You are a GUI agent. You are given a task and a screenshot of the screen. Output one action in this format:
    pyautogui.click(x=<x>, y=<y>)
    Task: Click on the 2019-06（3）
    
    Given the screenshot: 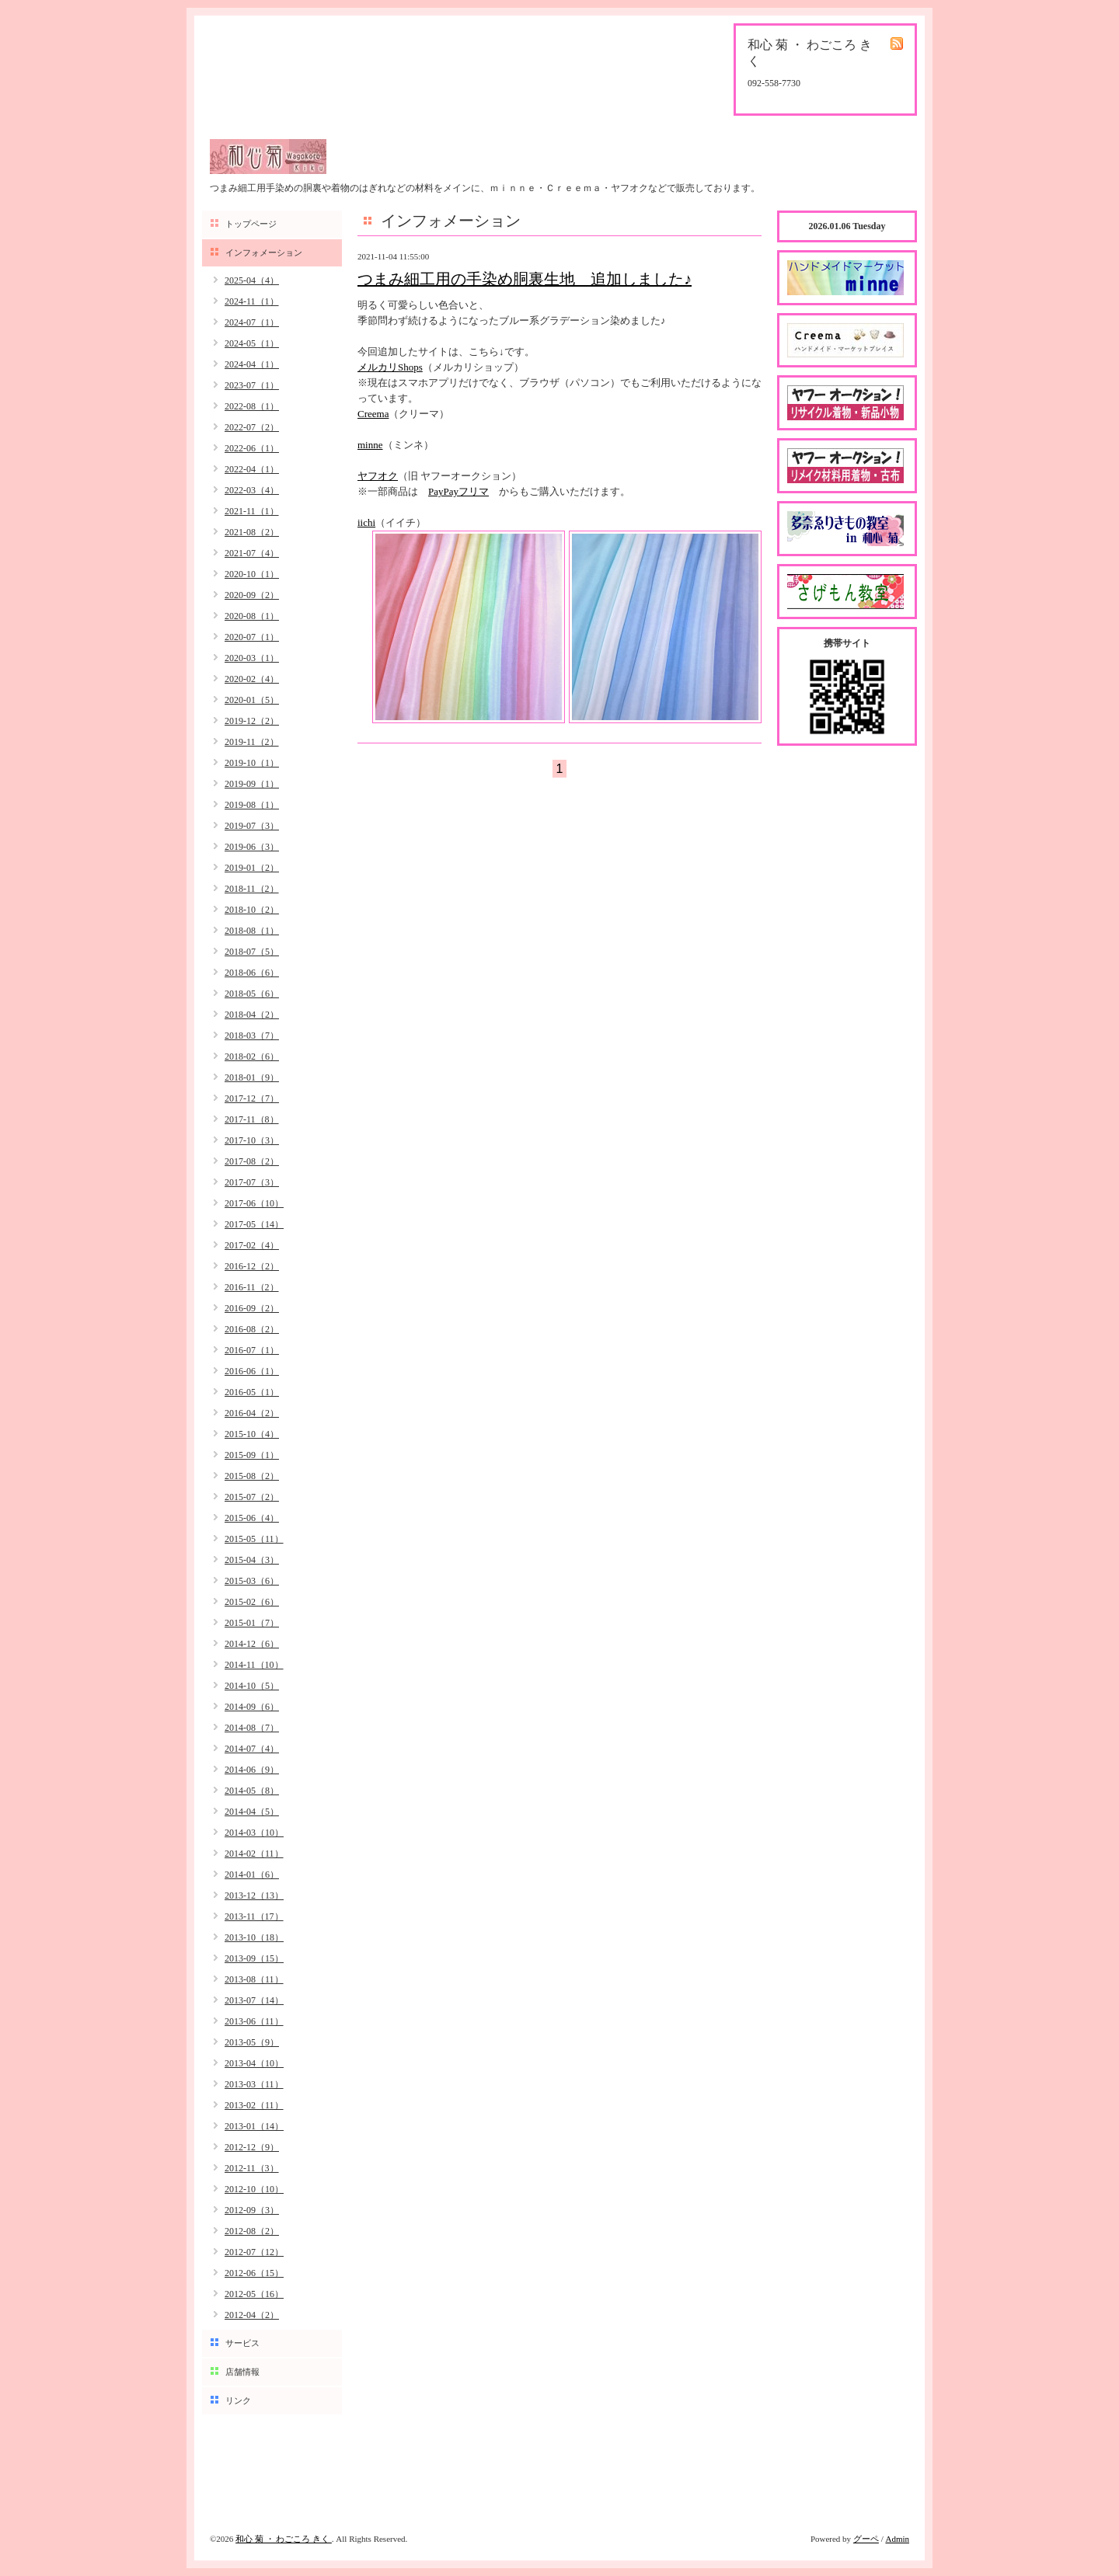 What is the action you would take?
    pyautogui.click(x=252, y=846)
    